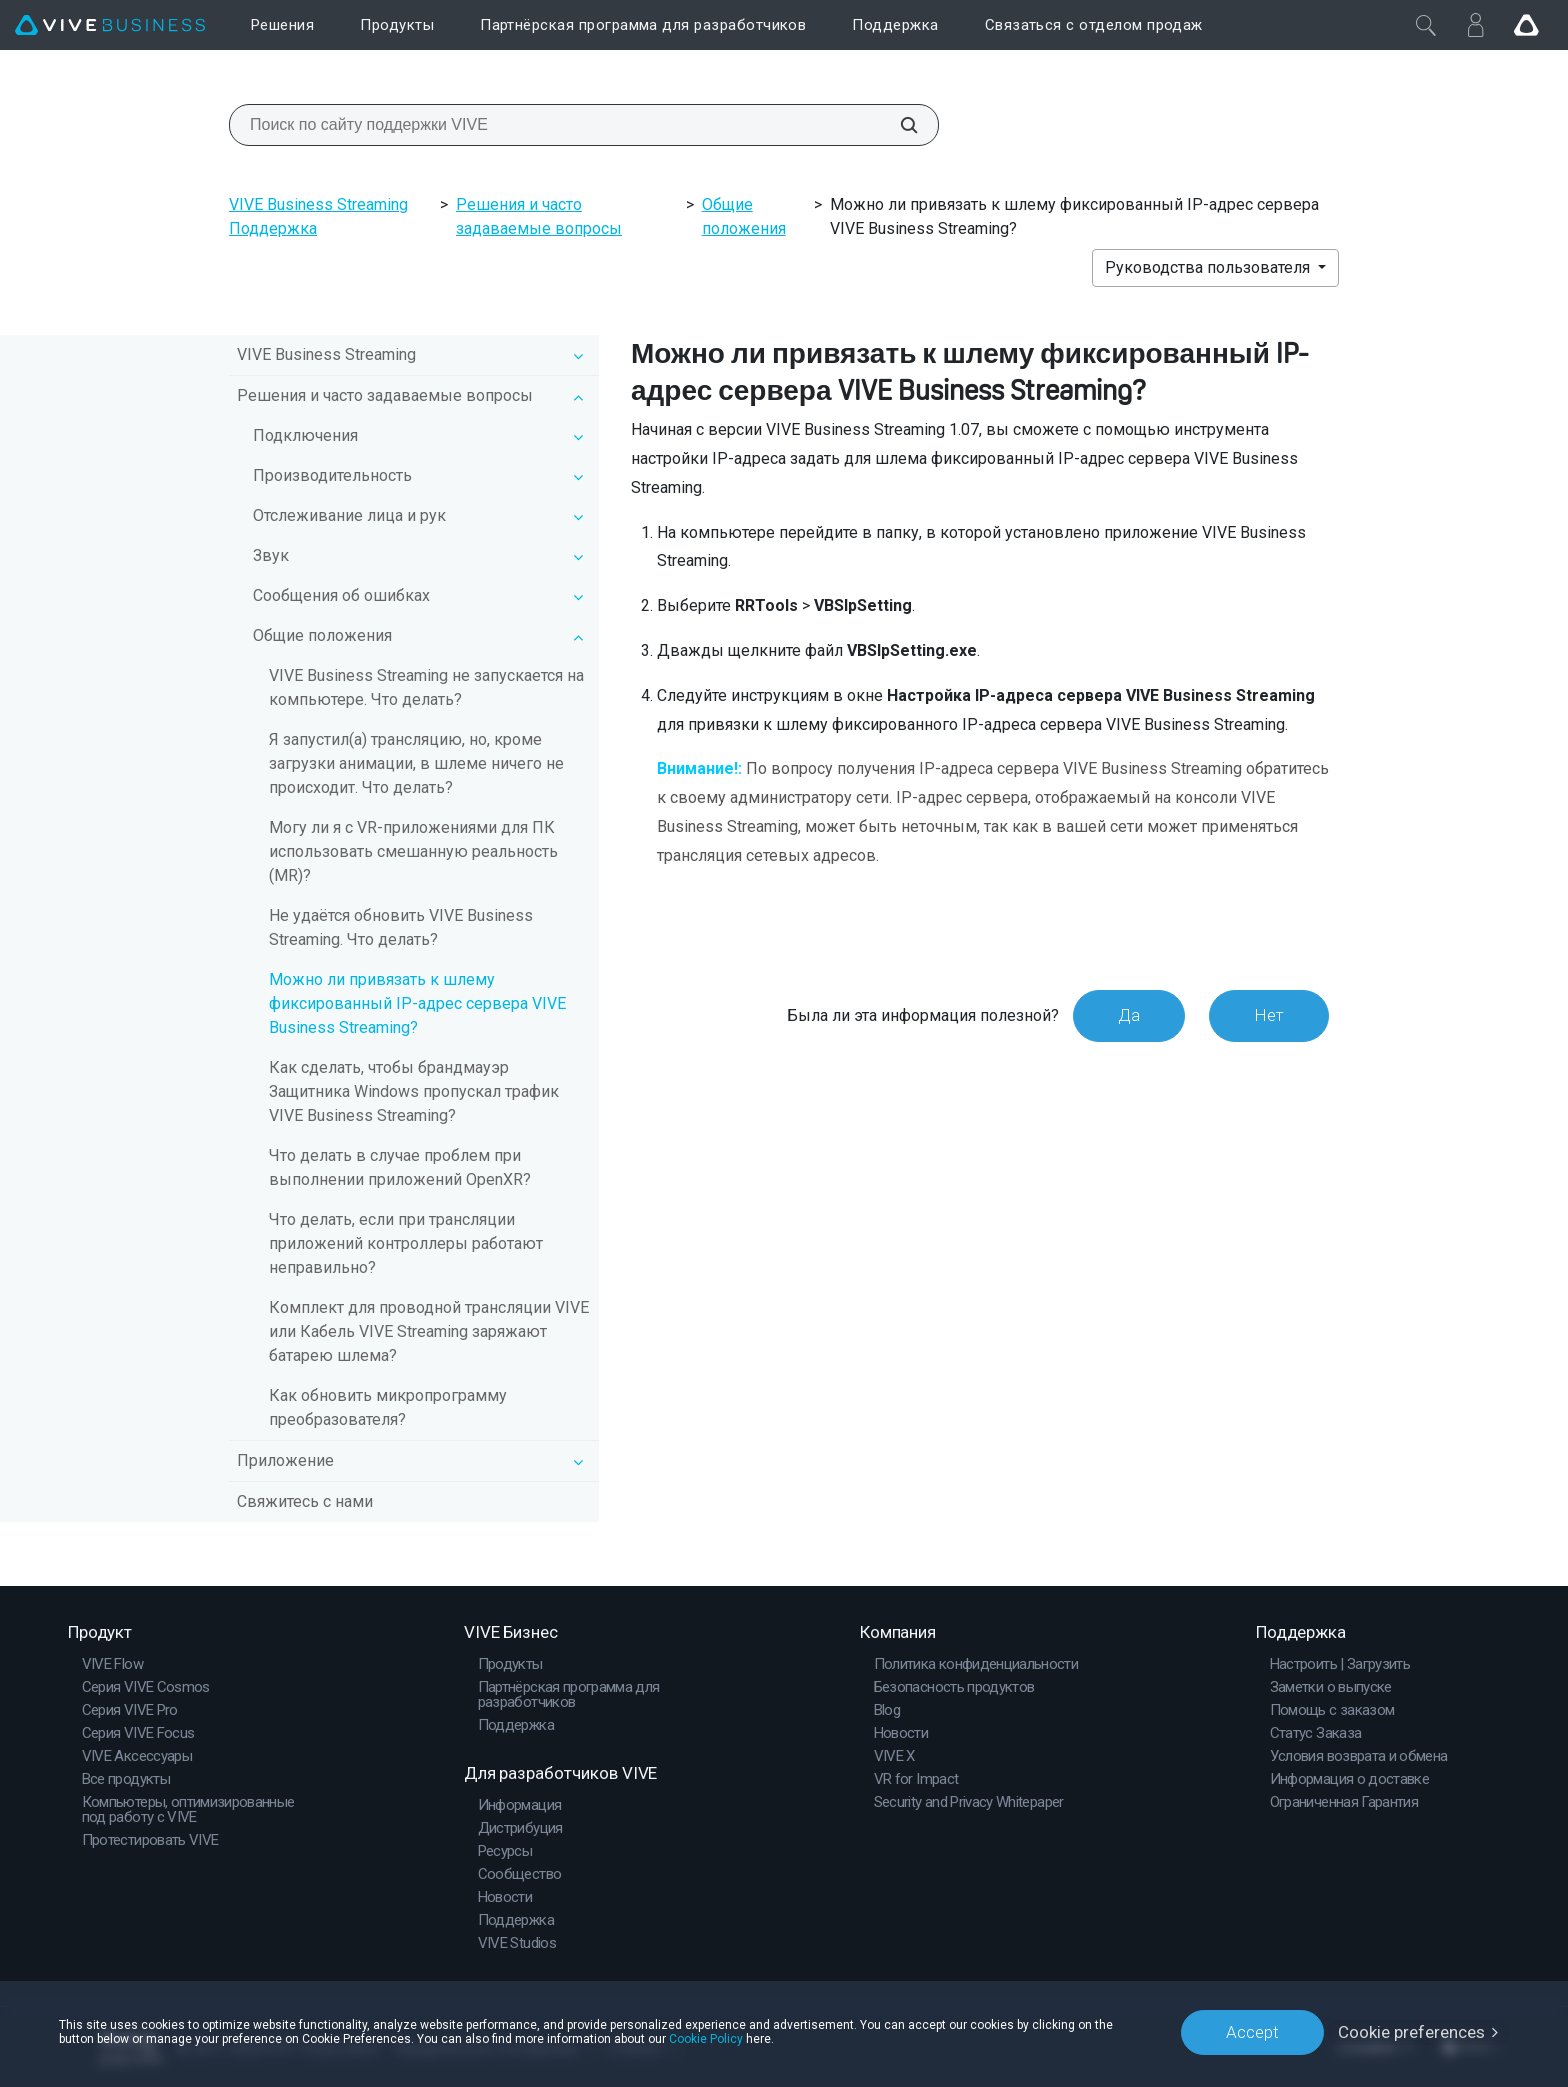  Describe the element at coordinates (417, 1003) in the screenshot. I see `Можно ли привязать к шлему фиксированный IP-адрес сервера VIVE Business Streaming?` at that location.